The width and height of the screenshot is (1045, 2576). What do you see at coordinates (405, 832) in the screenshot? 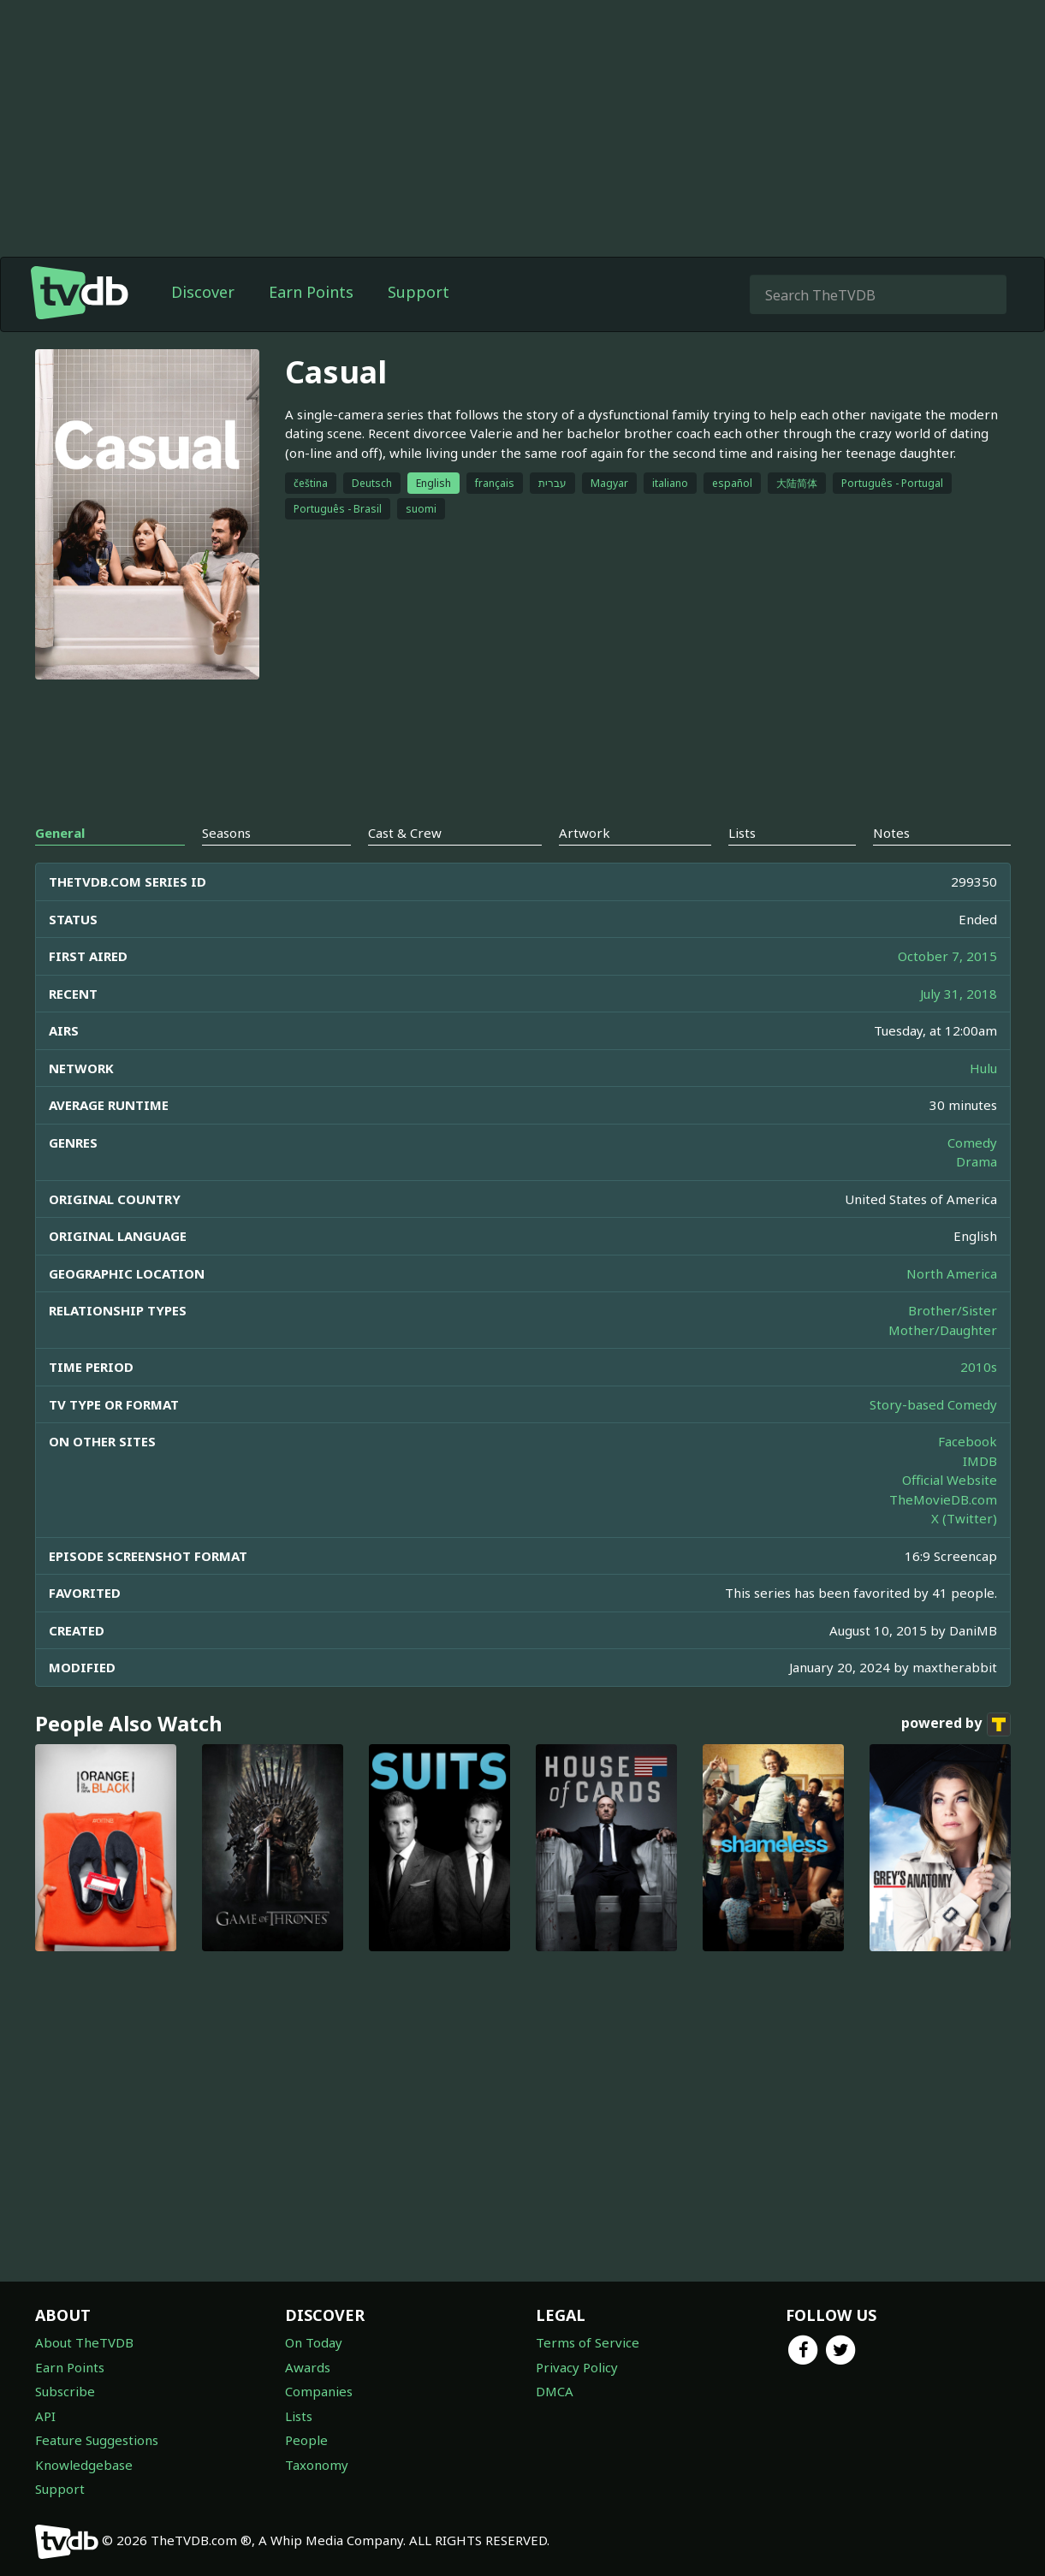
I see `Cast & Crew [tab]` at bounding box center [405, 832].